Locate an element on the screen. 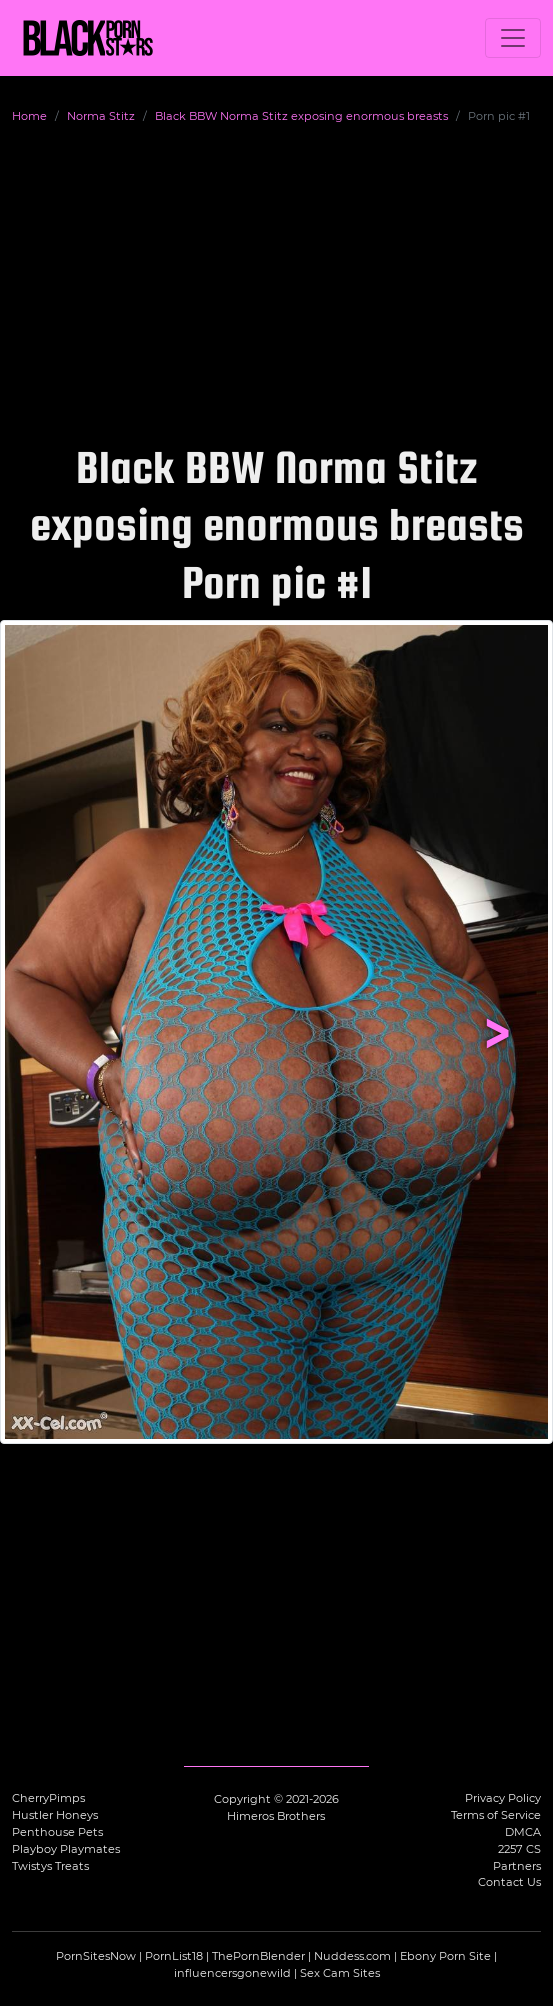 The image size is (553, 2006). Ebony Porn Site is located at coordinates (445, 1956).